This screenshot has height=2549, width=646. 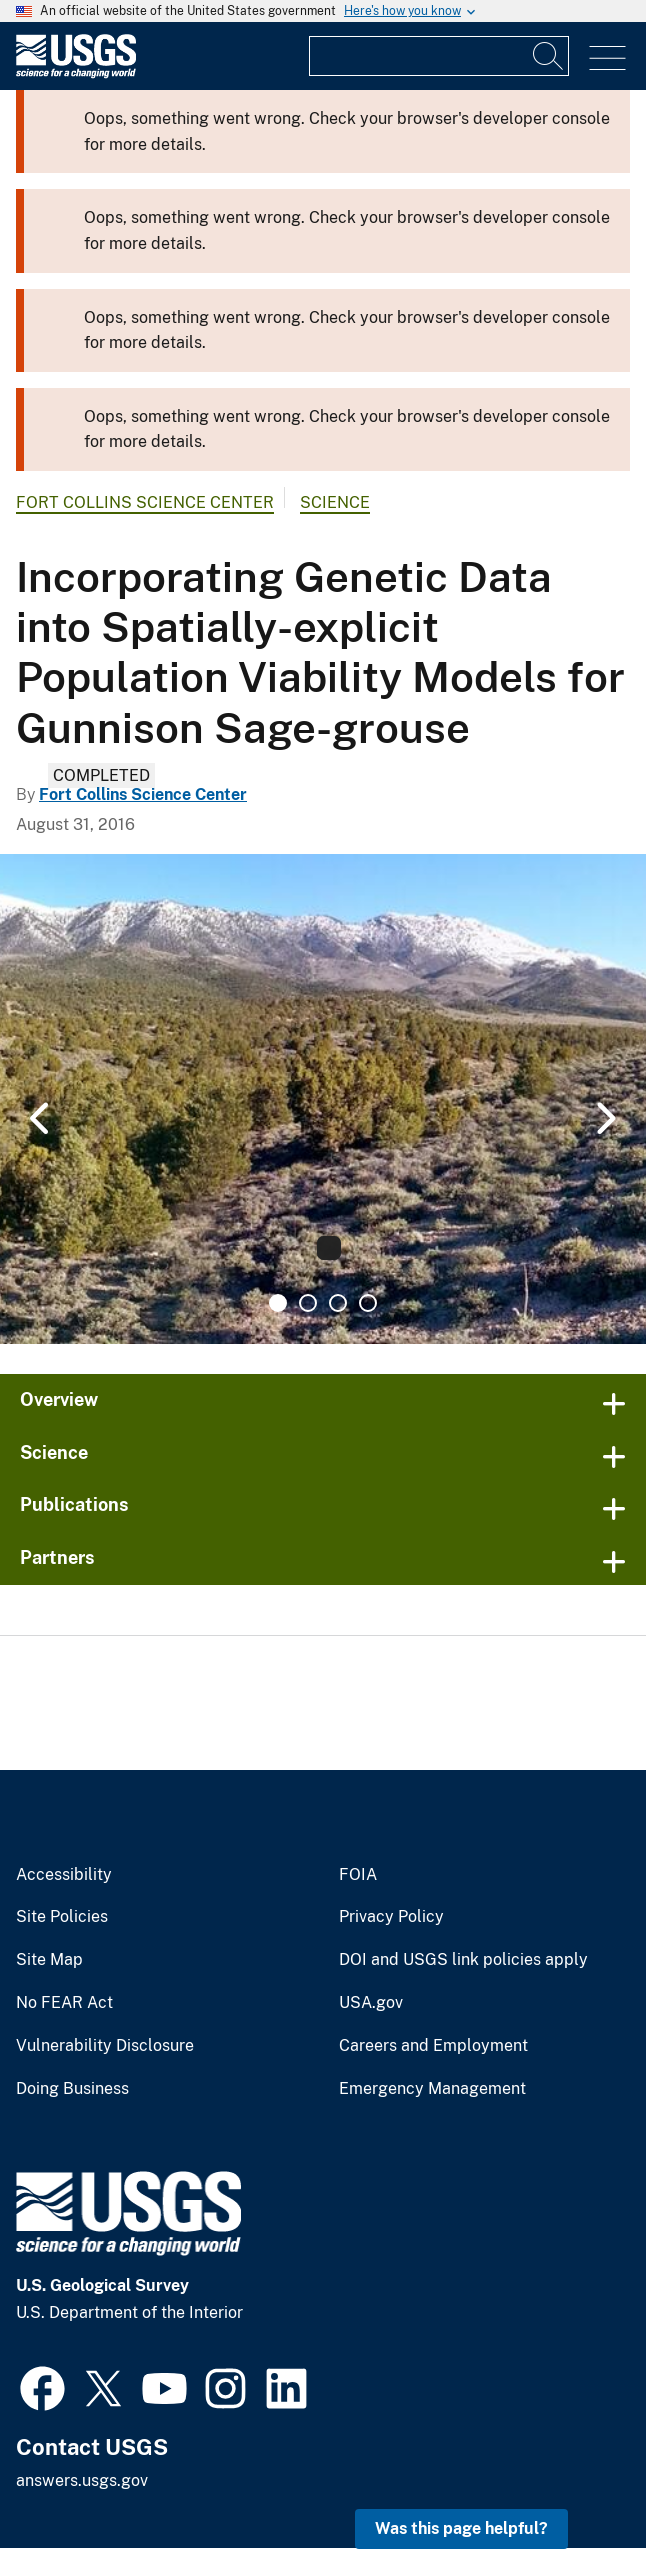 I want to click on Privacy Policy, so click(x=391, y=1917).